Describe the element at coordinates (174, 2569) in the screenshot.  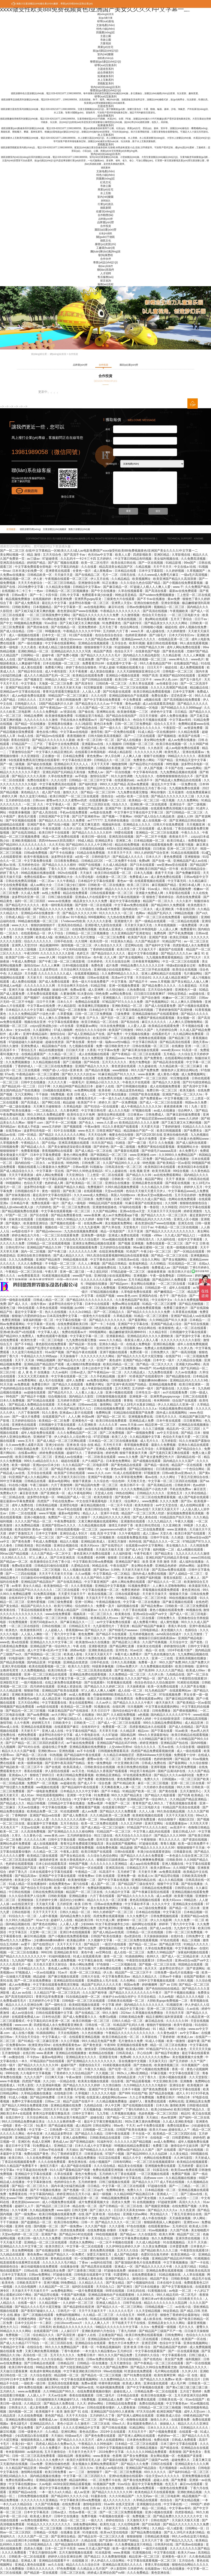
I see `91九色在线播放` at that location.